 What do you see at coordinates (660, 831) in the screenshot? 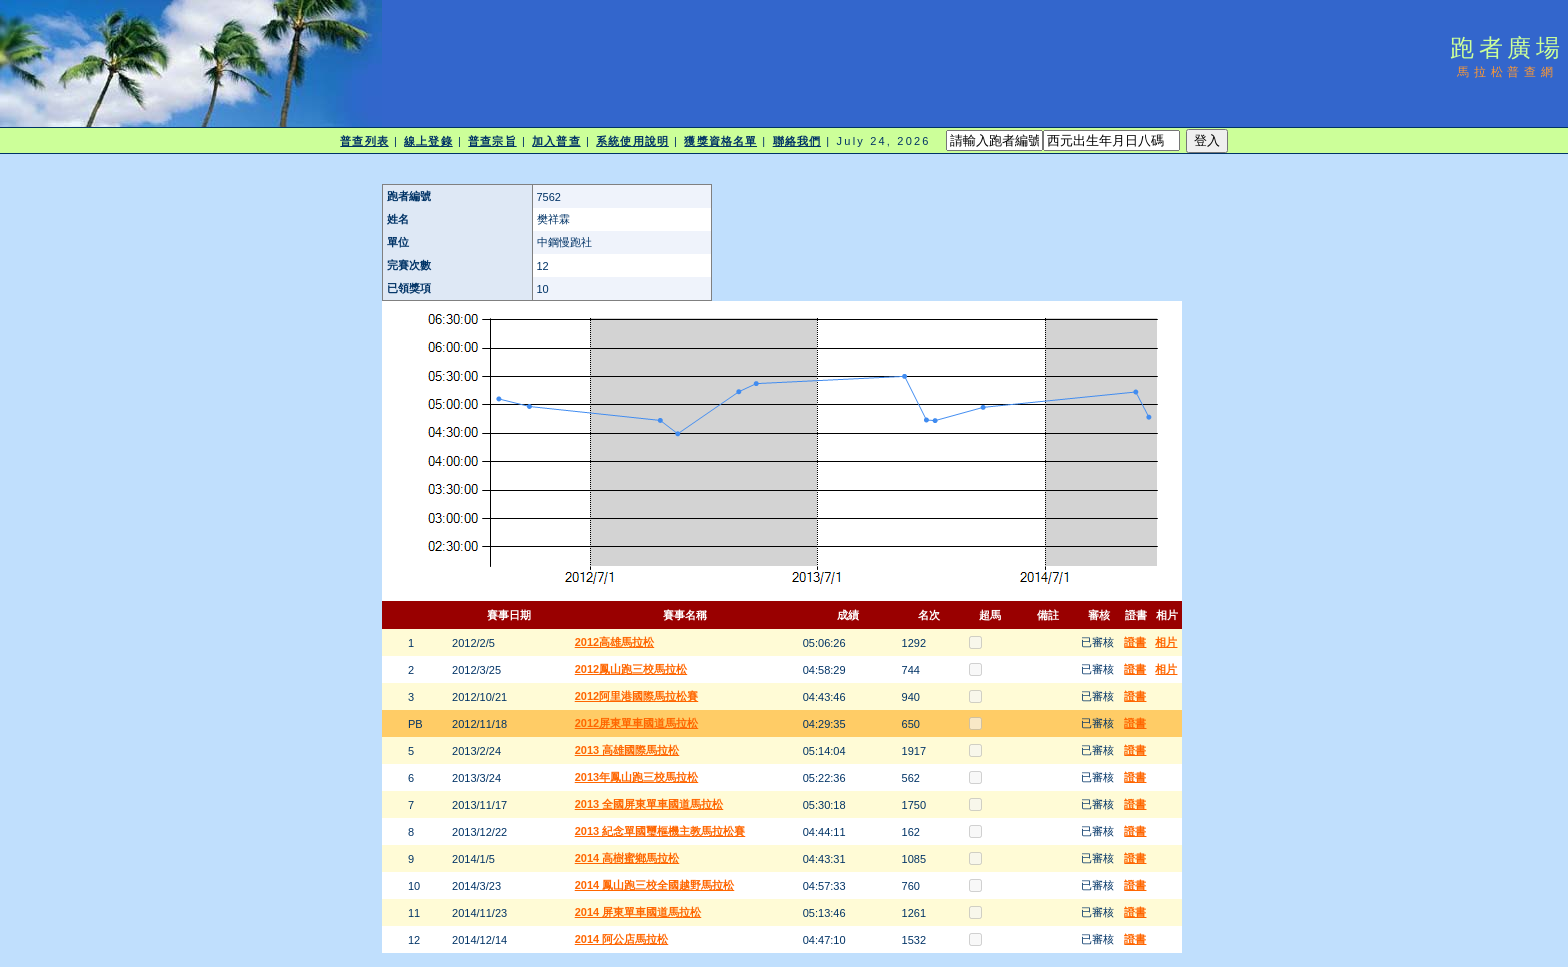
I see `2013 紀念單國璽樞機主教馬拉松賽` at bounding box center [660, 831].